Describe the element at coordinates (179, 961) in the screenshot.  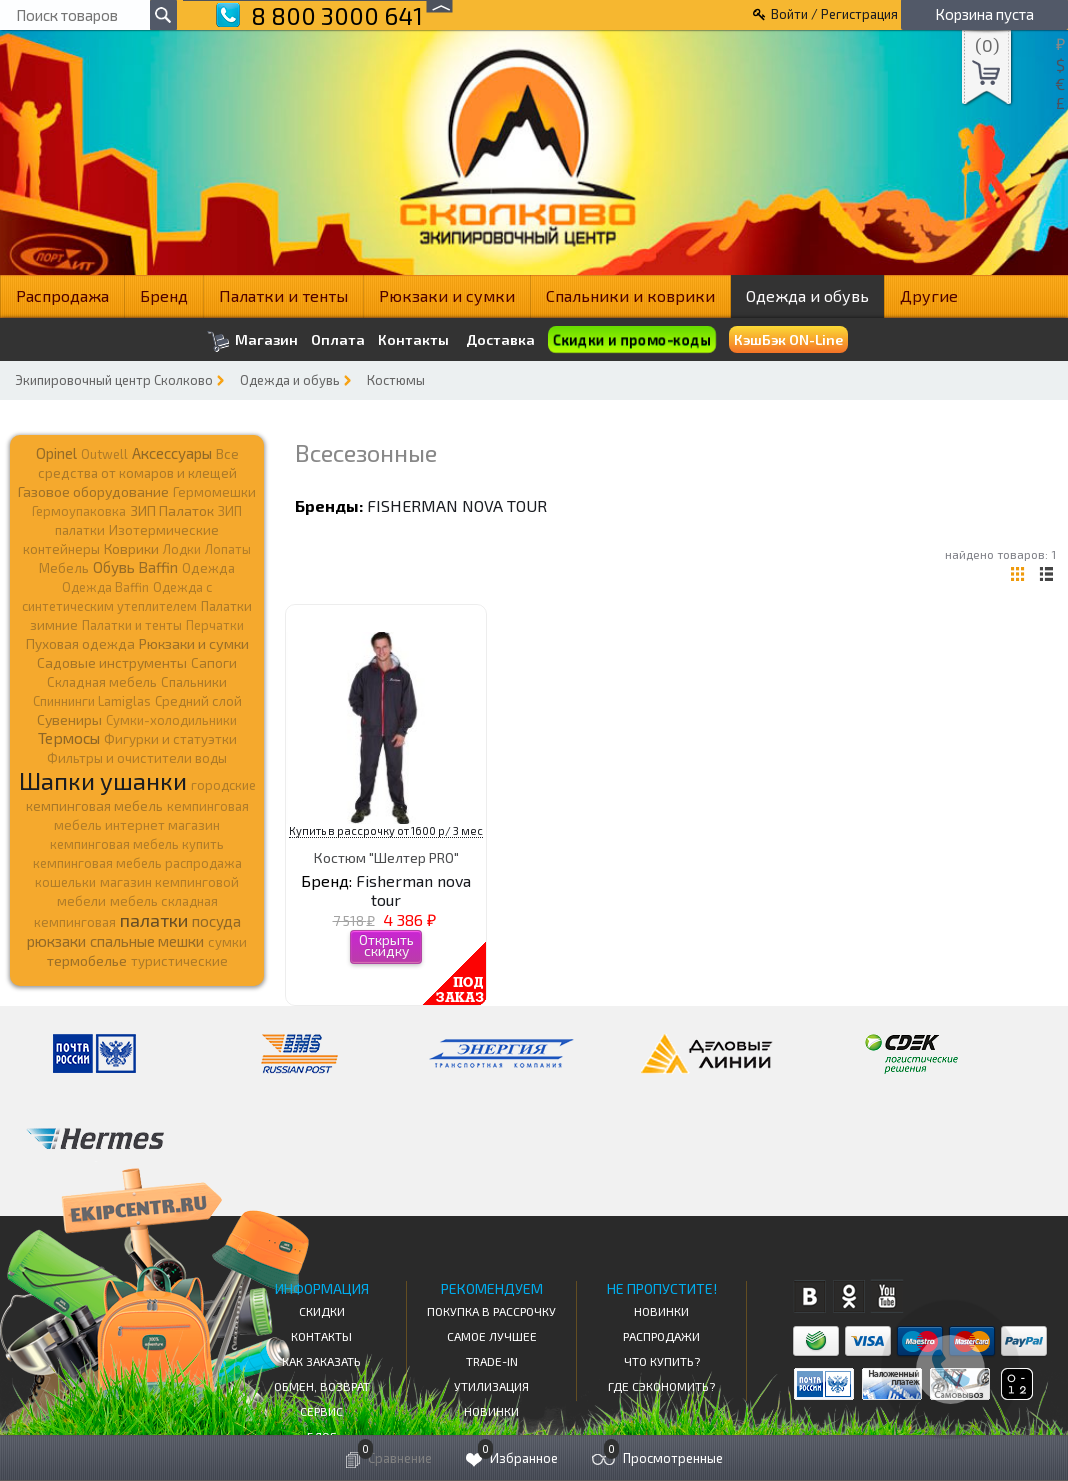
I see `туристические` at that location.